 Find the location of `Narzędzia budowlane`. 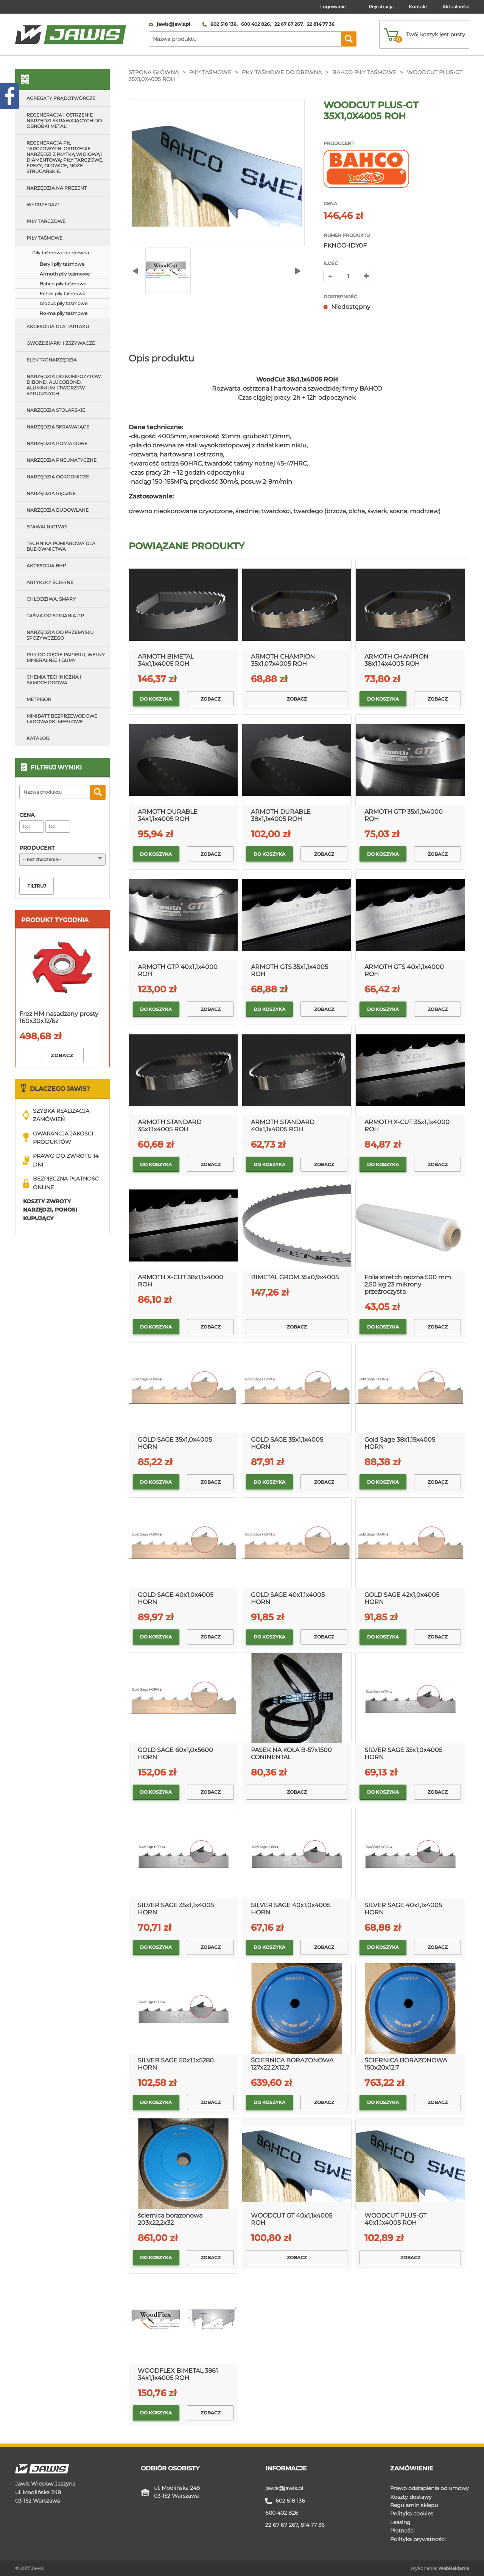

Narzędzia budowlane is located at coordinates (57, 510).